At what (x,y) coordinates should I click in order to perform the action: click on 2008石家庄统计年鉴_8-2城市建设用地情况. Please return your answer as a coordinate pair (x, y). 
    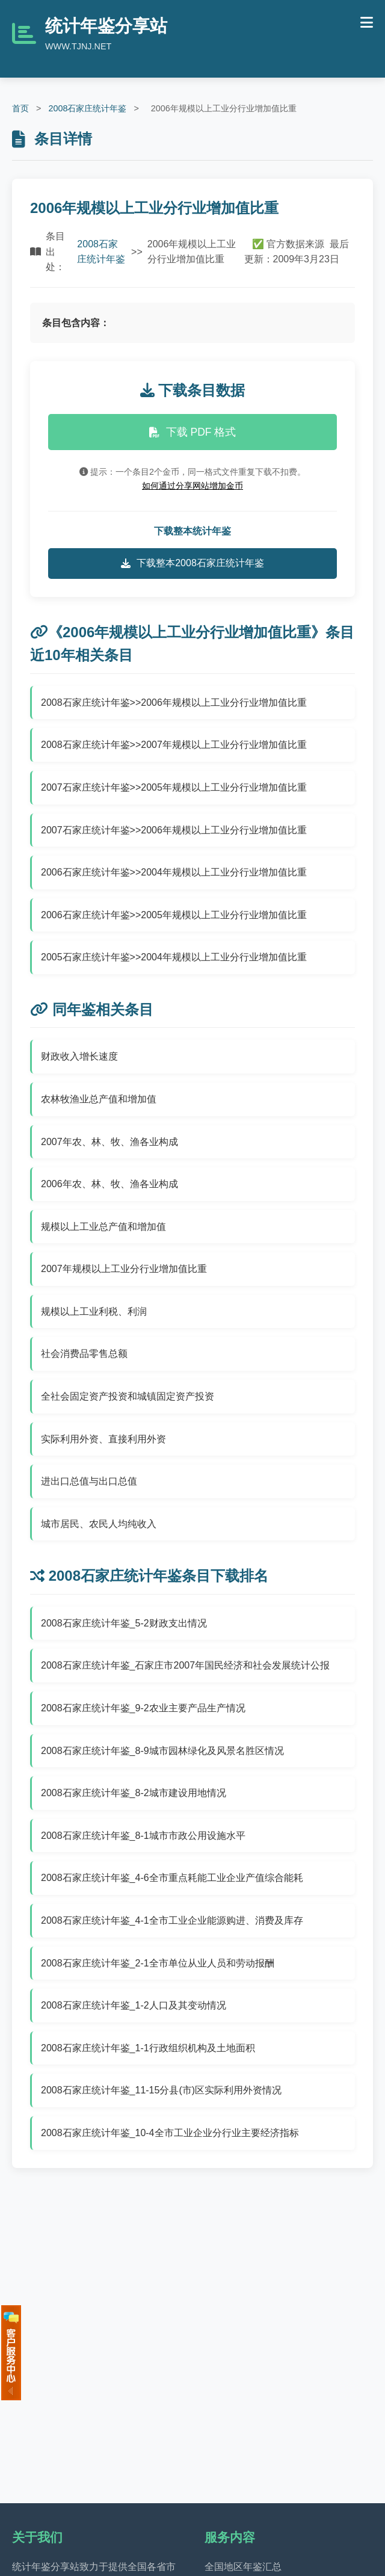
    Looking at the image, I should click on (133, 1793).